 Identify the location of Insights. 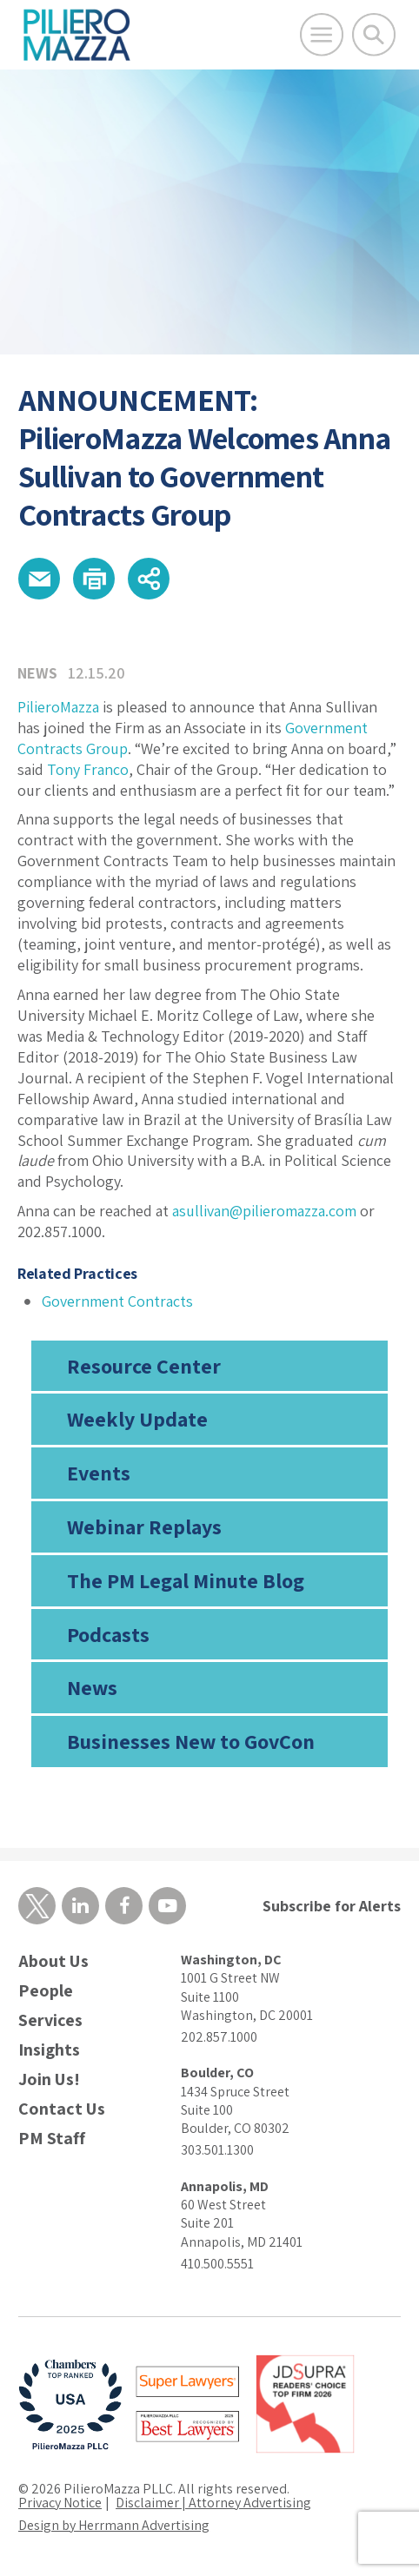
(49, 2050).